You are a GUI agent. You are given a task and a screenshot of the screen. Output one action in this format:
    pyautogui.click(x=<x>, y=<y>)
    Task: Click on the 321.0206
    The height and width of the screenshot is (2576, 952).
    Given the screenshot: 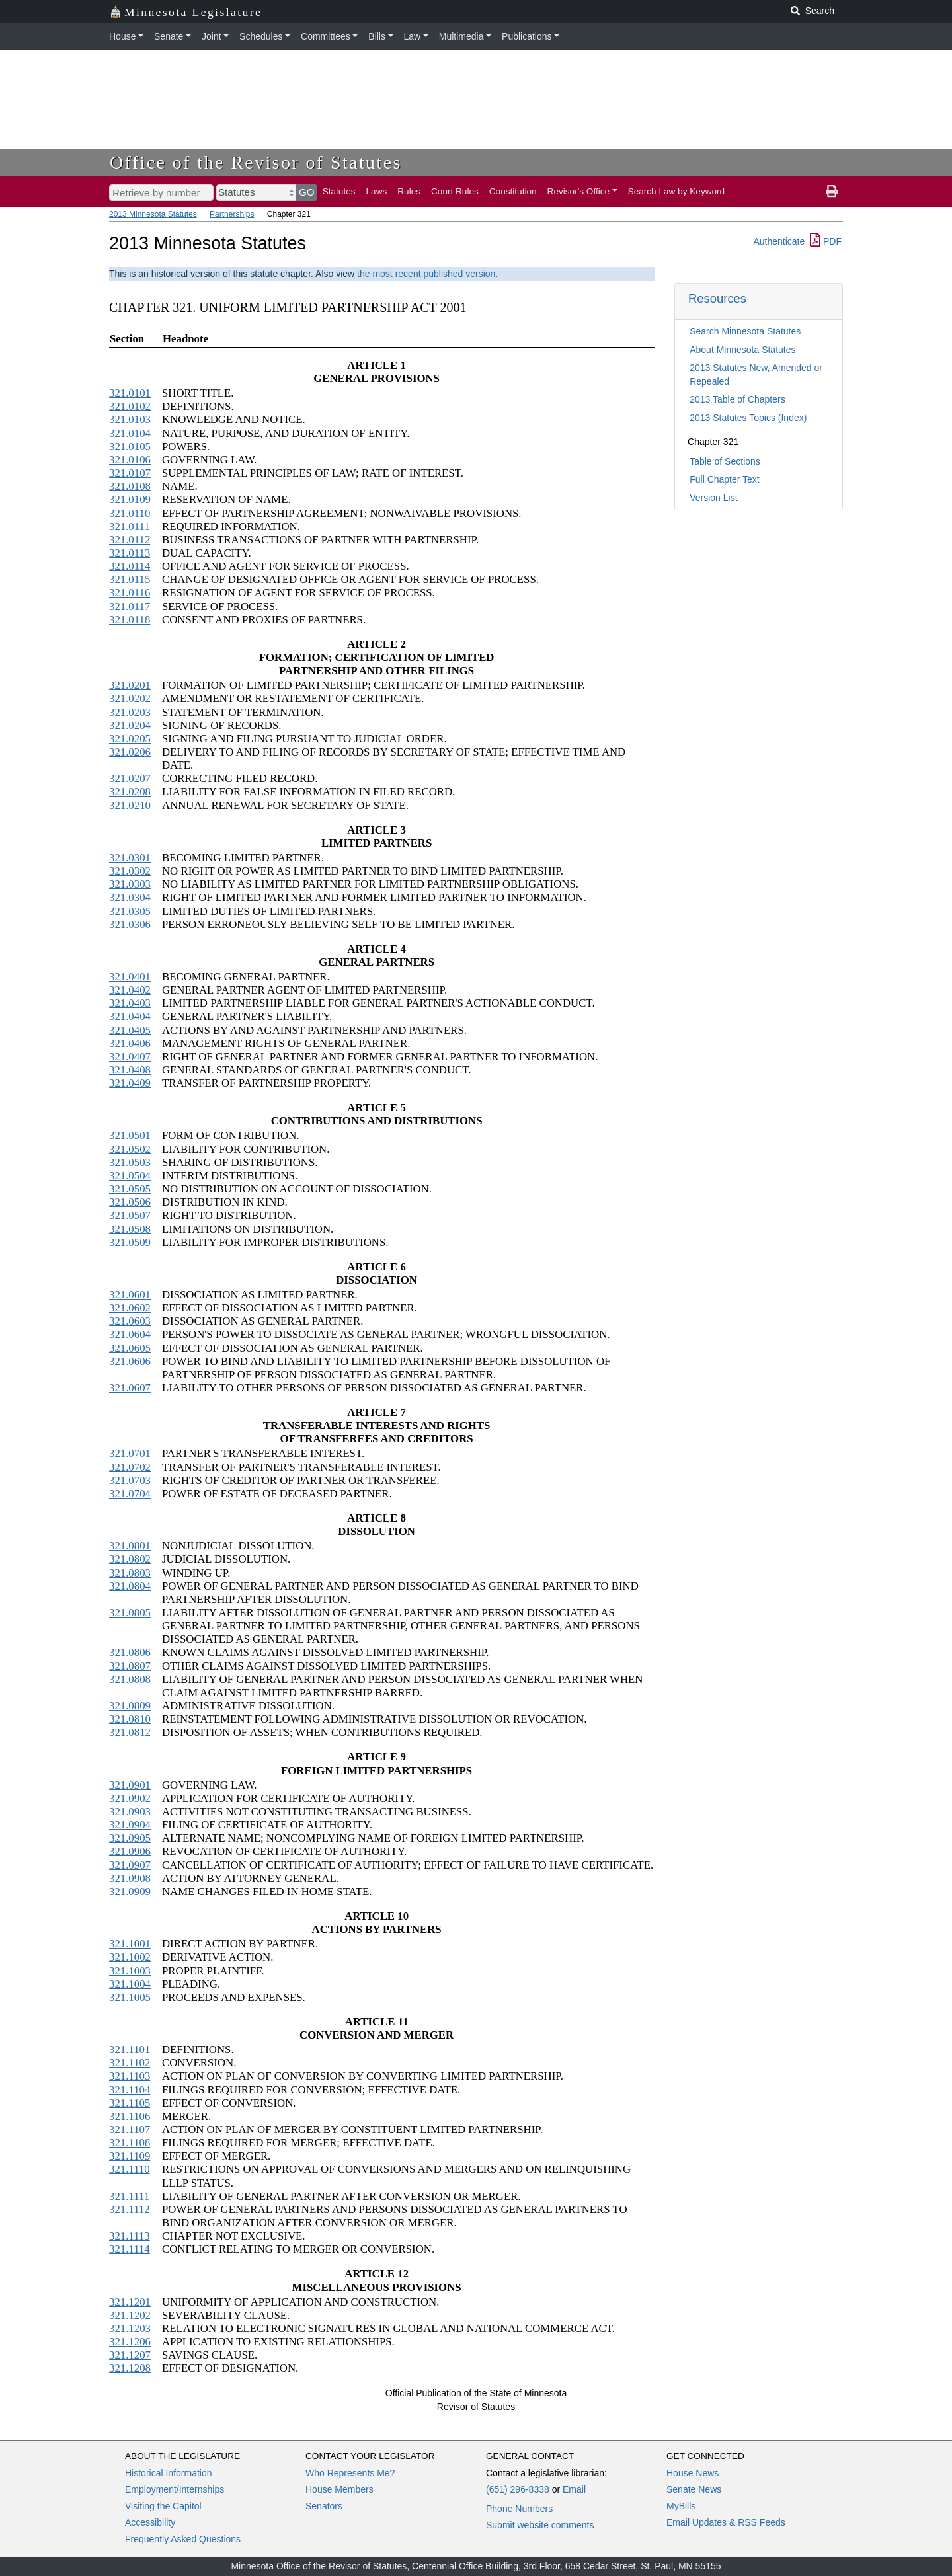 What is the action you would take?
    pyautogui.click(x=130, y=752)
    